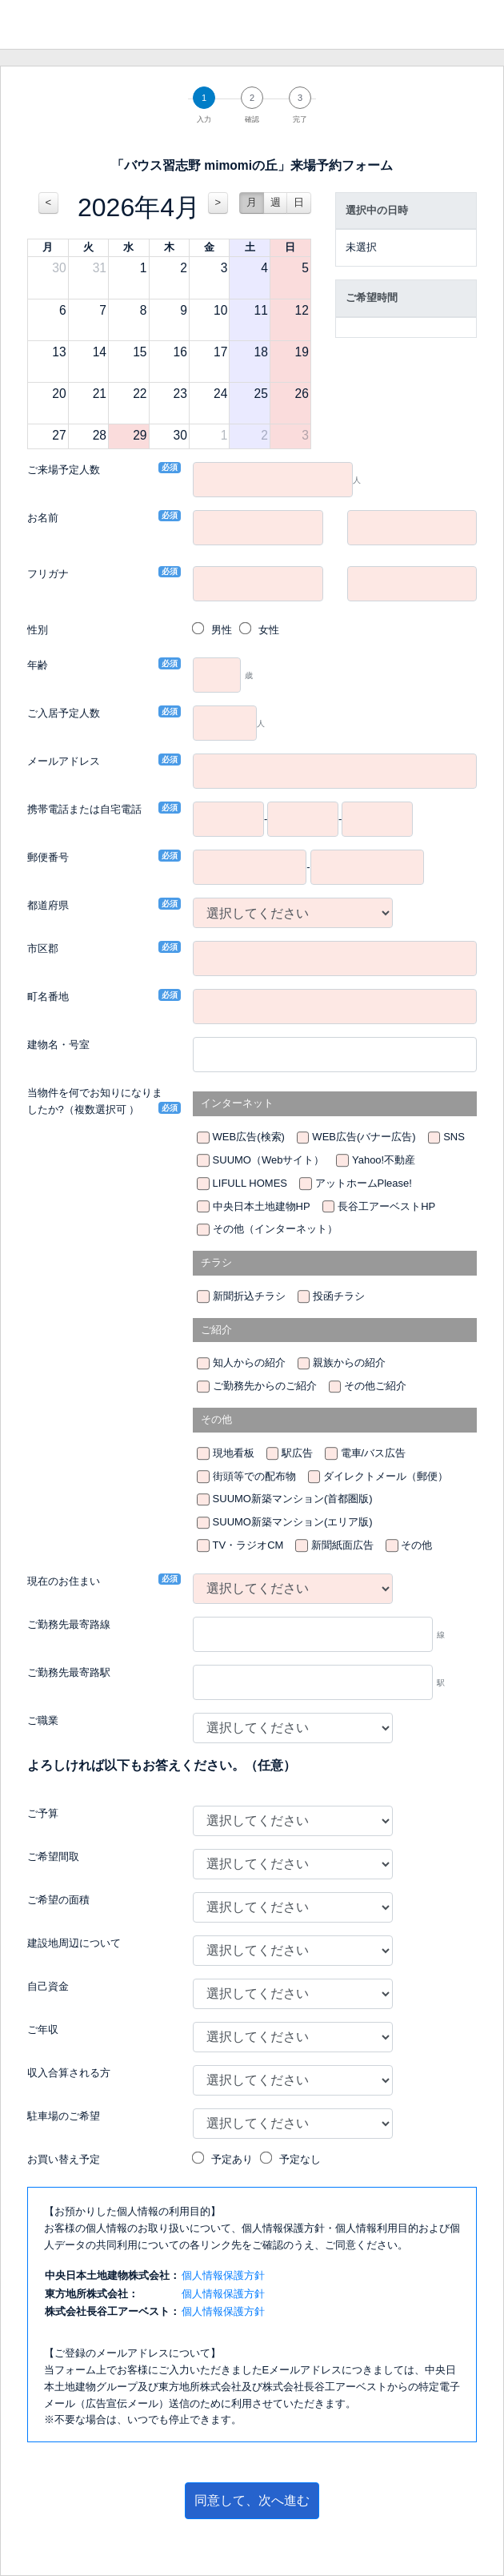 The height and width of the screenshot is (2576, 504). What do you see at coordinates (248, 1545) in the screenshot?
I see `TV・ラジオCM` at bounding box center [248, 1545].